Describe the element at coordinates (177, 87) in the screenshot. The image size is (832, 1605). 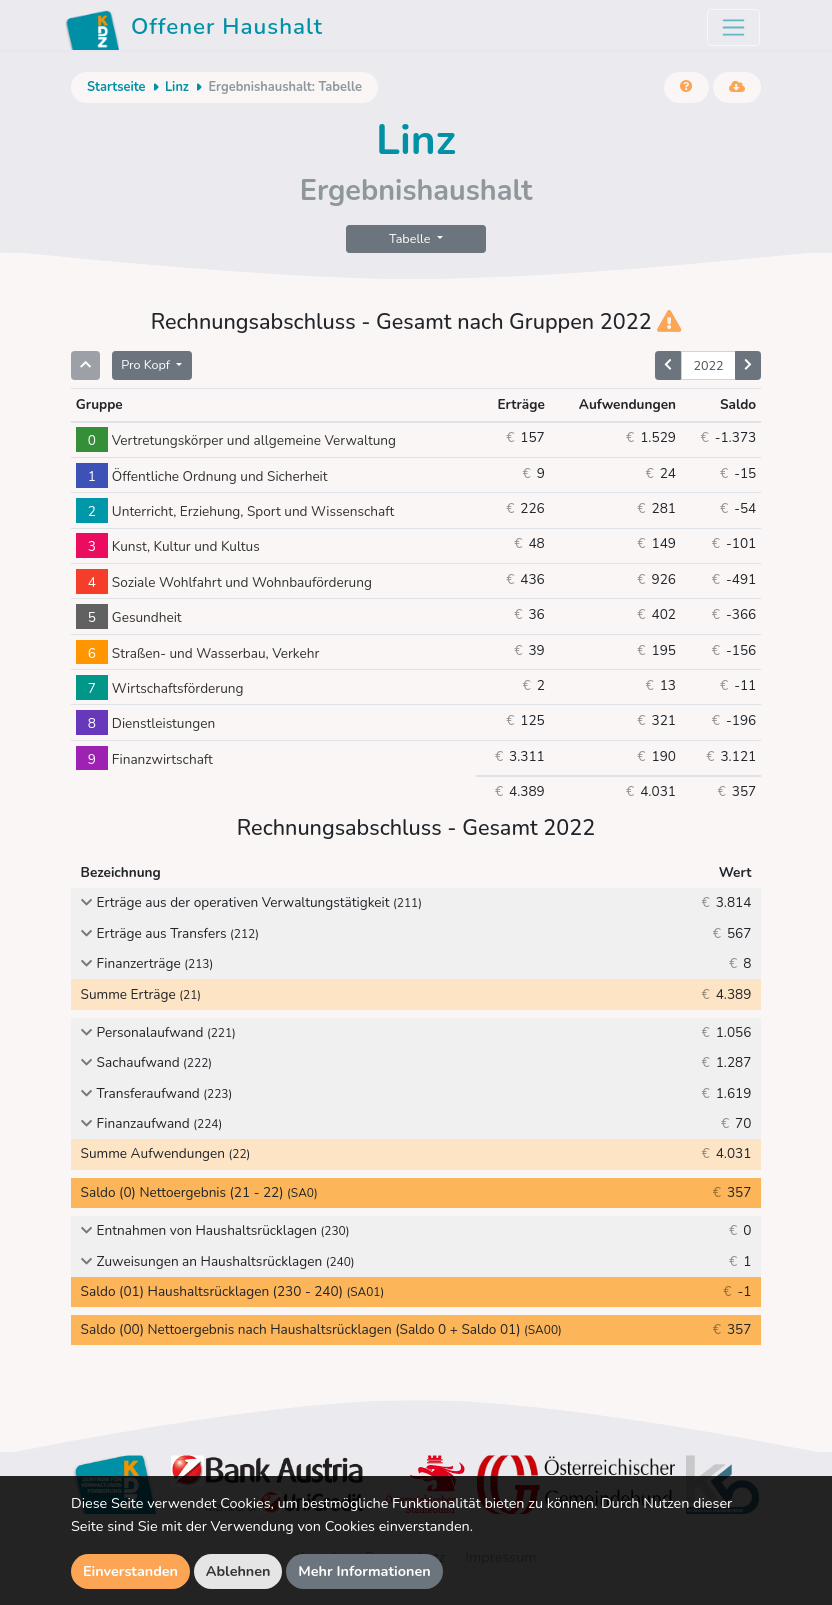
I see `Linz` at that location.